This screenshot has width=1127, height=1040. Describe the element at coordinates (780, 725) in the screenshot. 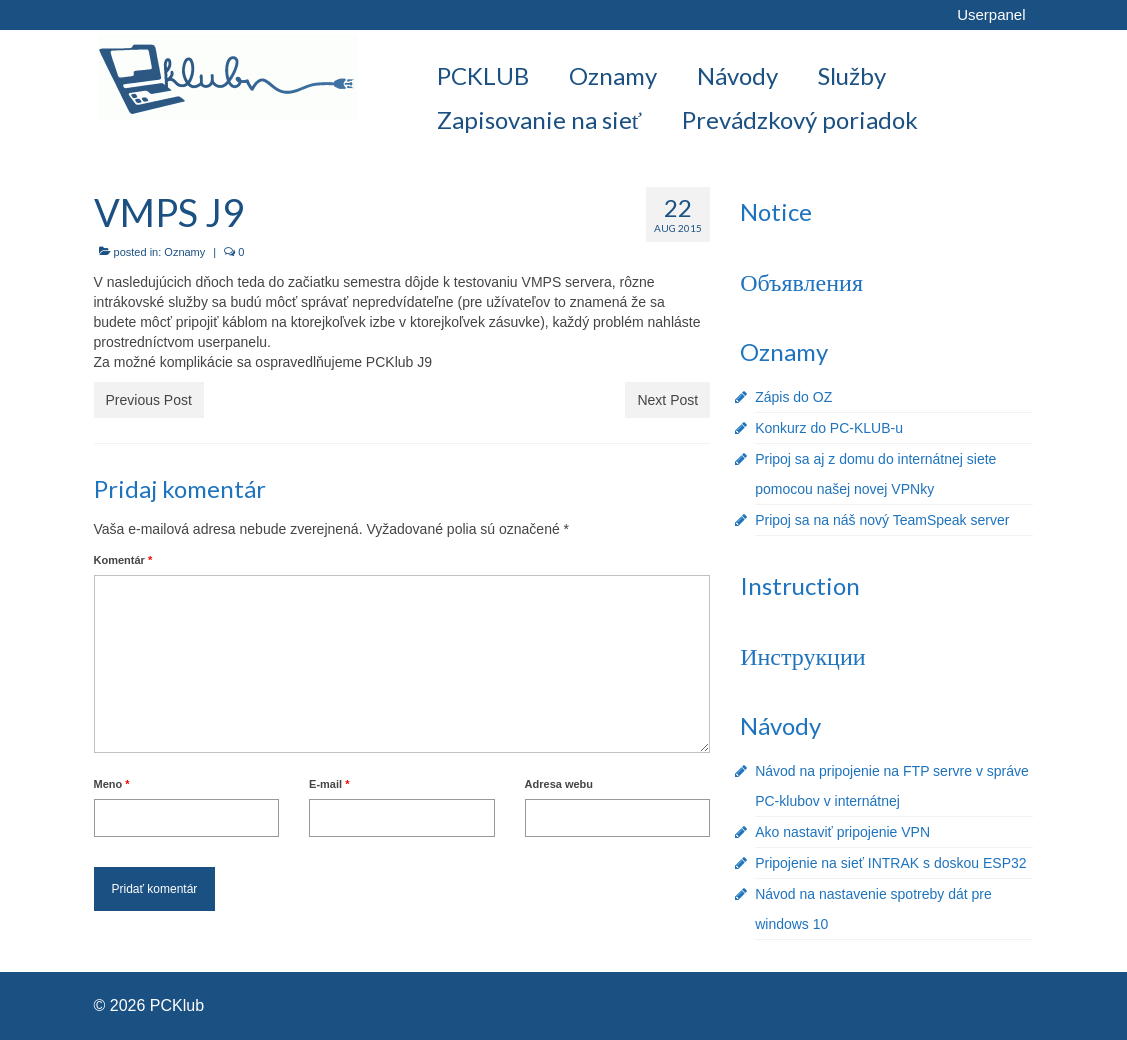

I see `Návody` at that location.